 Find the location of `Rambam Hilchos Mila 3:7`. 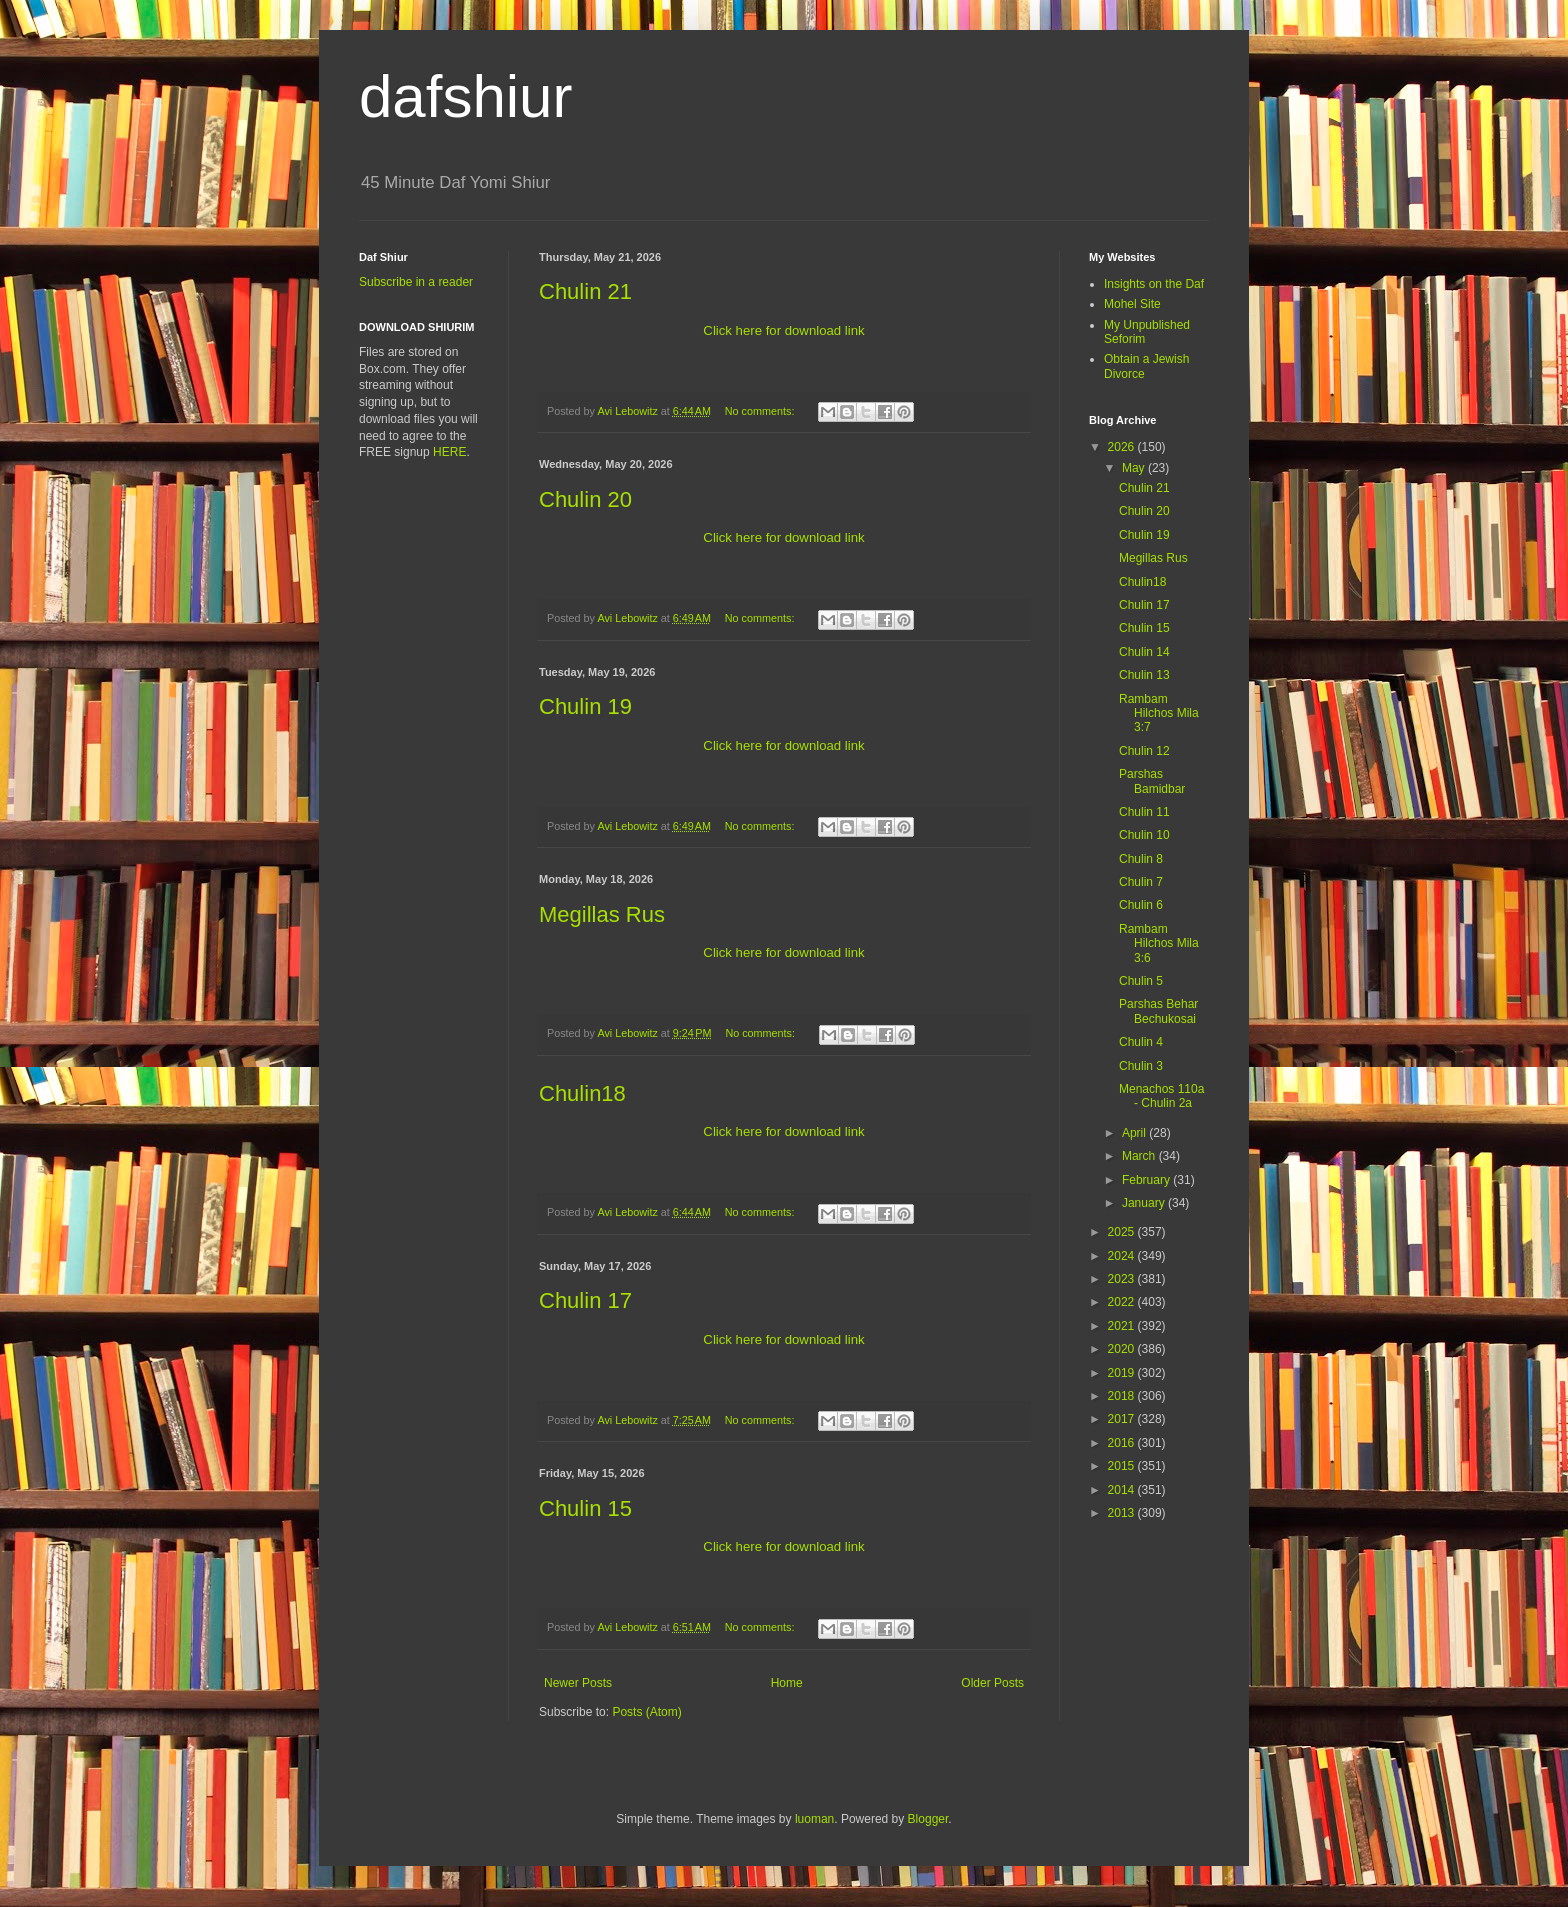

Rambam Hilchos Mila 3:7 is located at coordinates (1159, 713).